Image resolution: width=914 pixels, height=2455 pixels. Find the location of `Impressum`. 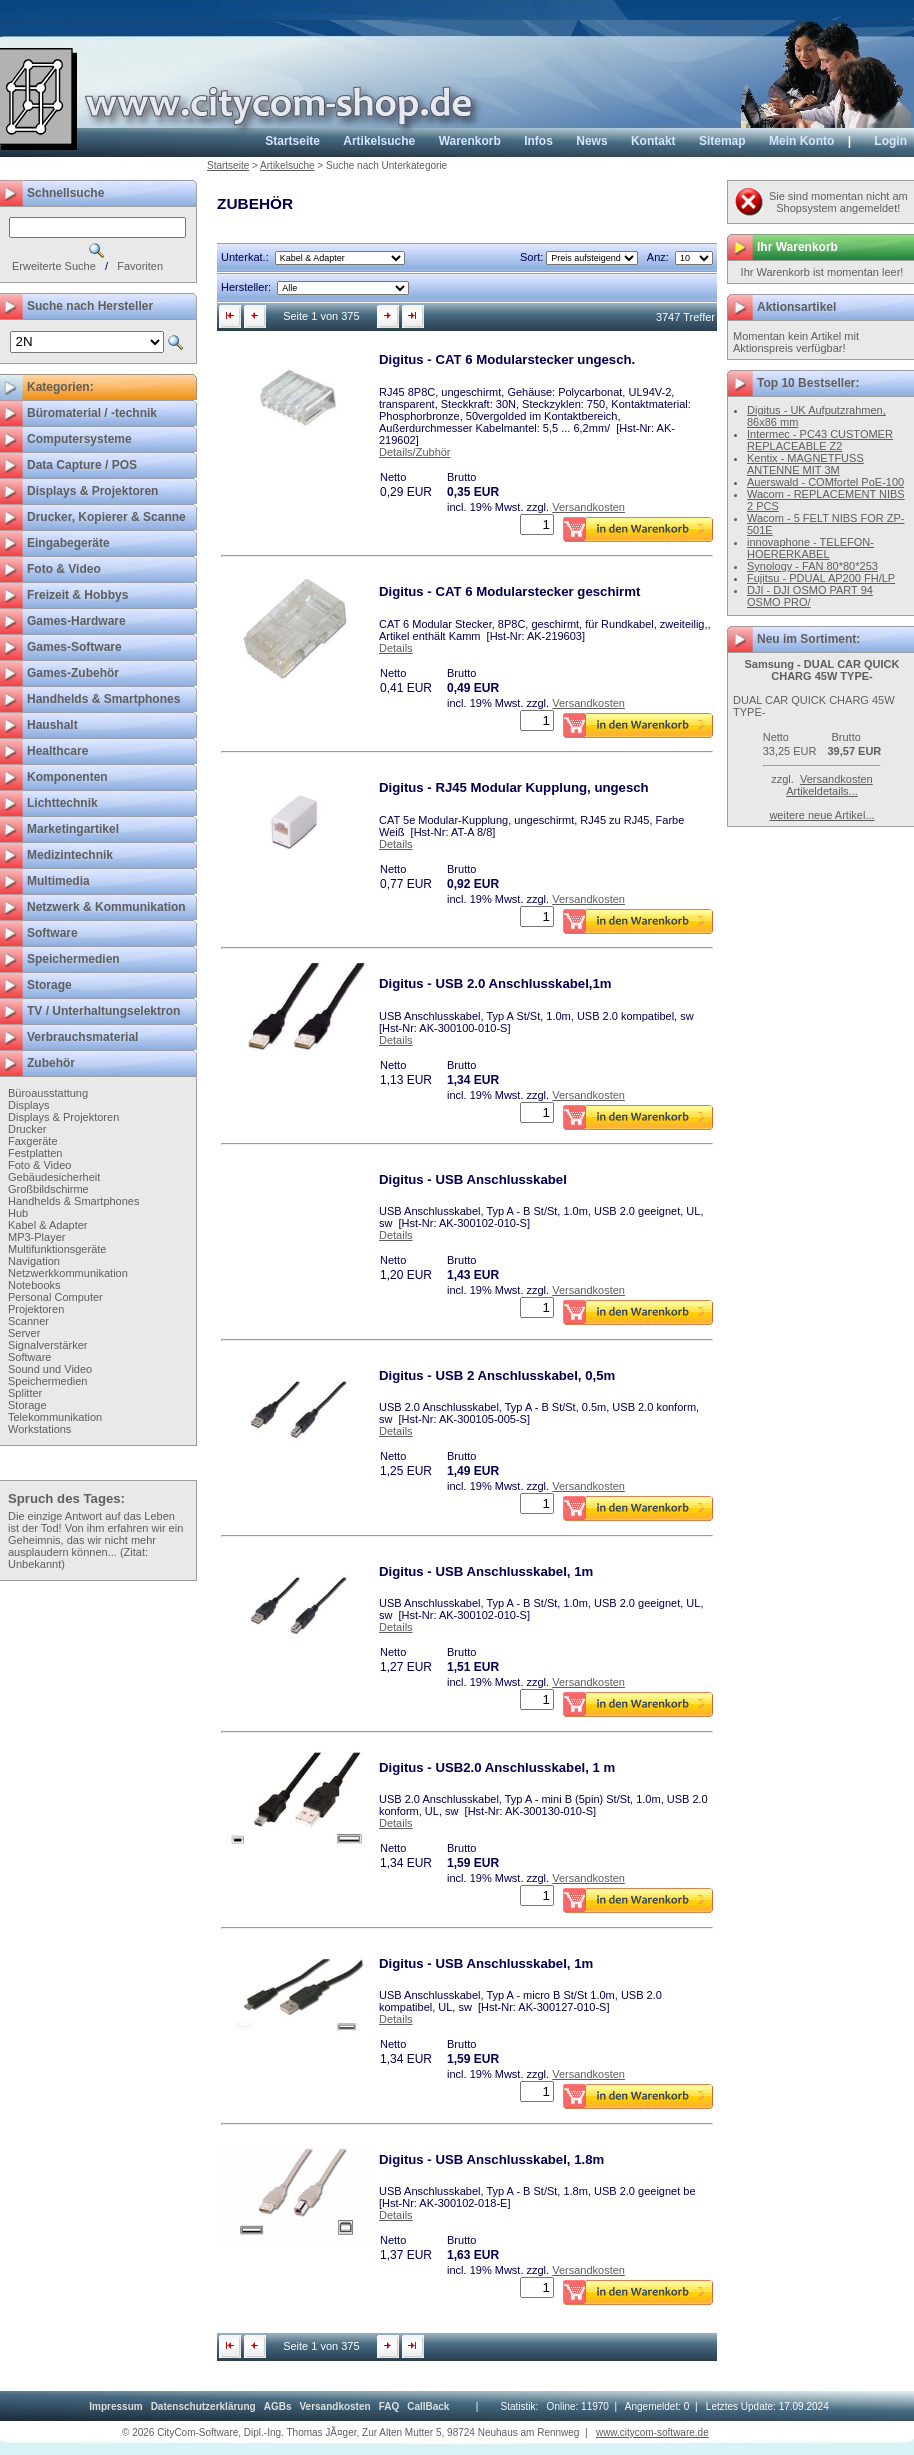

Impressum is located at coordinates (115, 2406).